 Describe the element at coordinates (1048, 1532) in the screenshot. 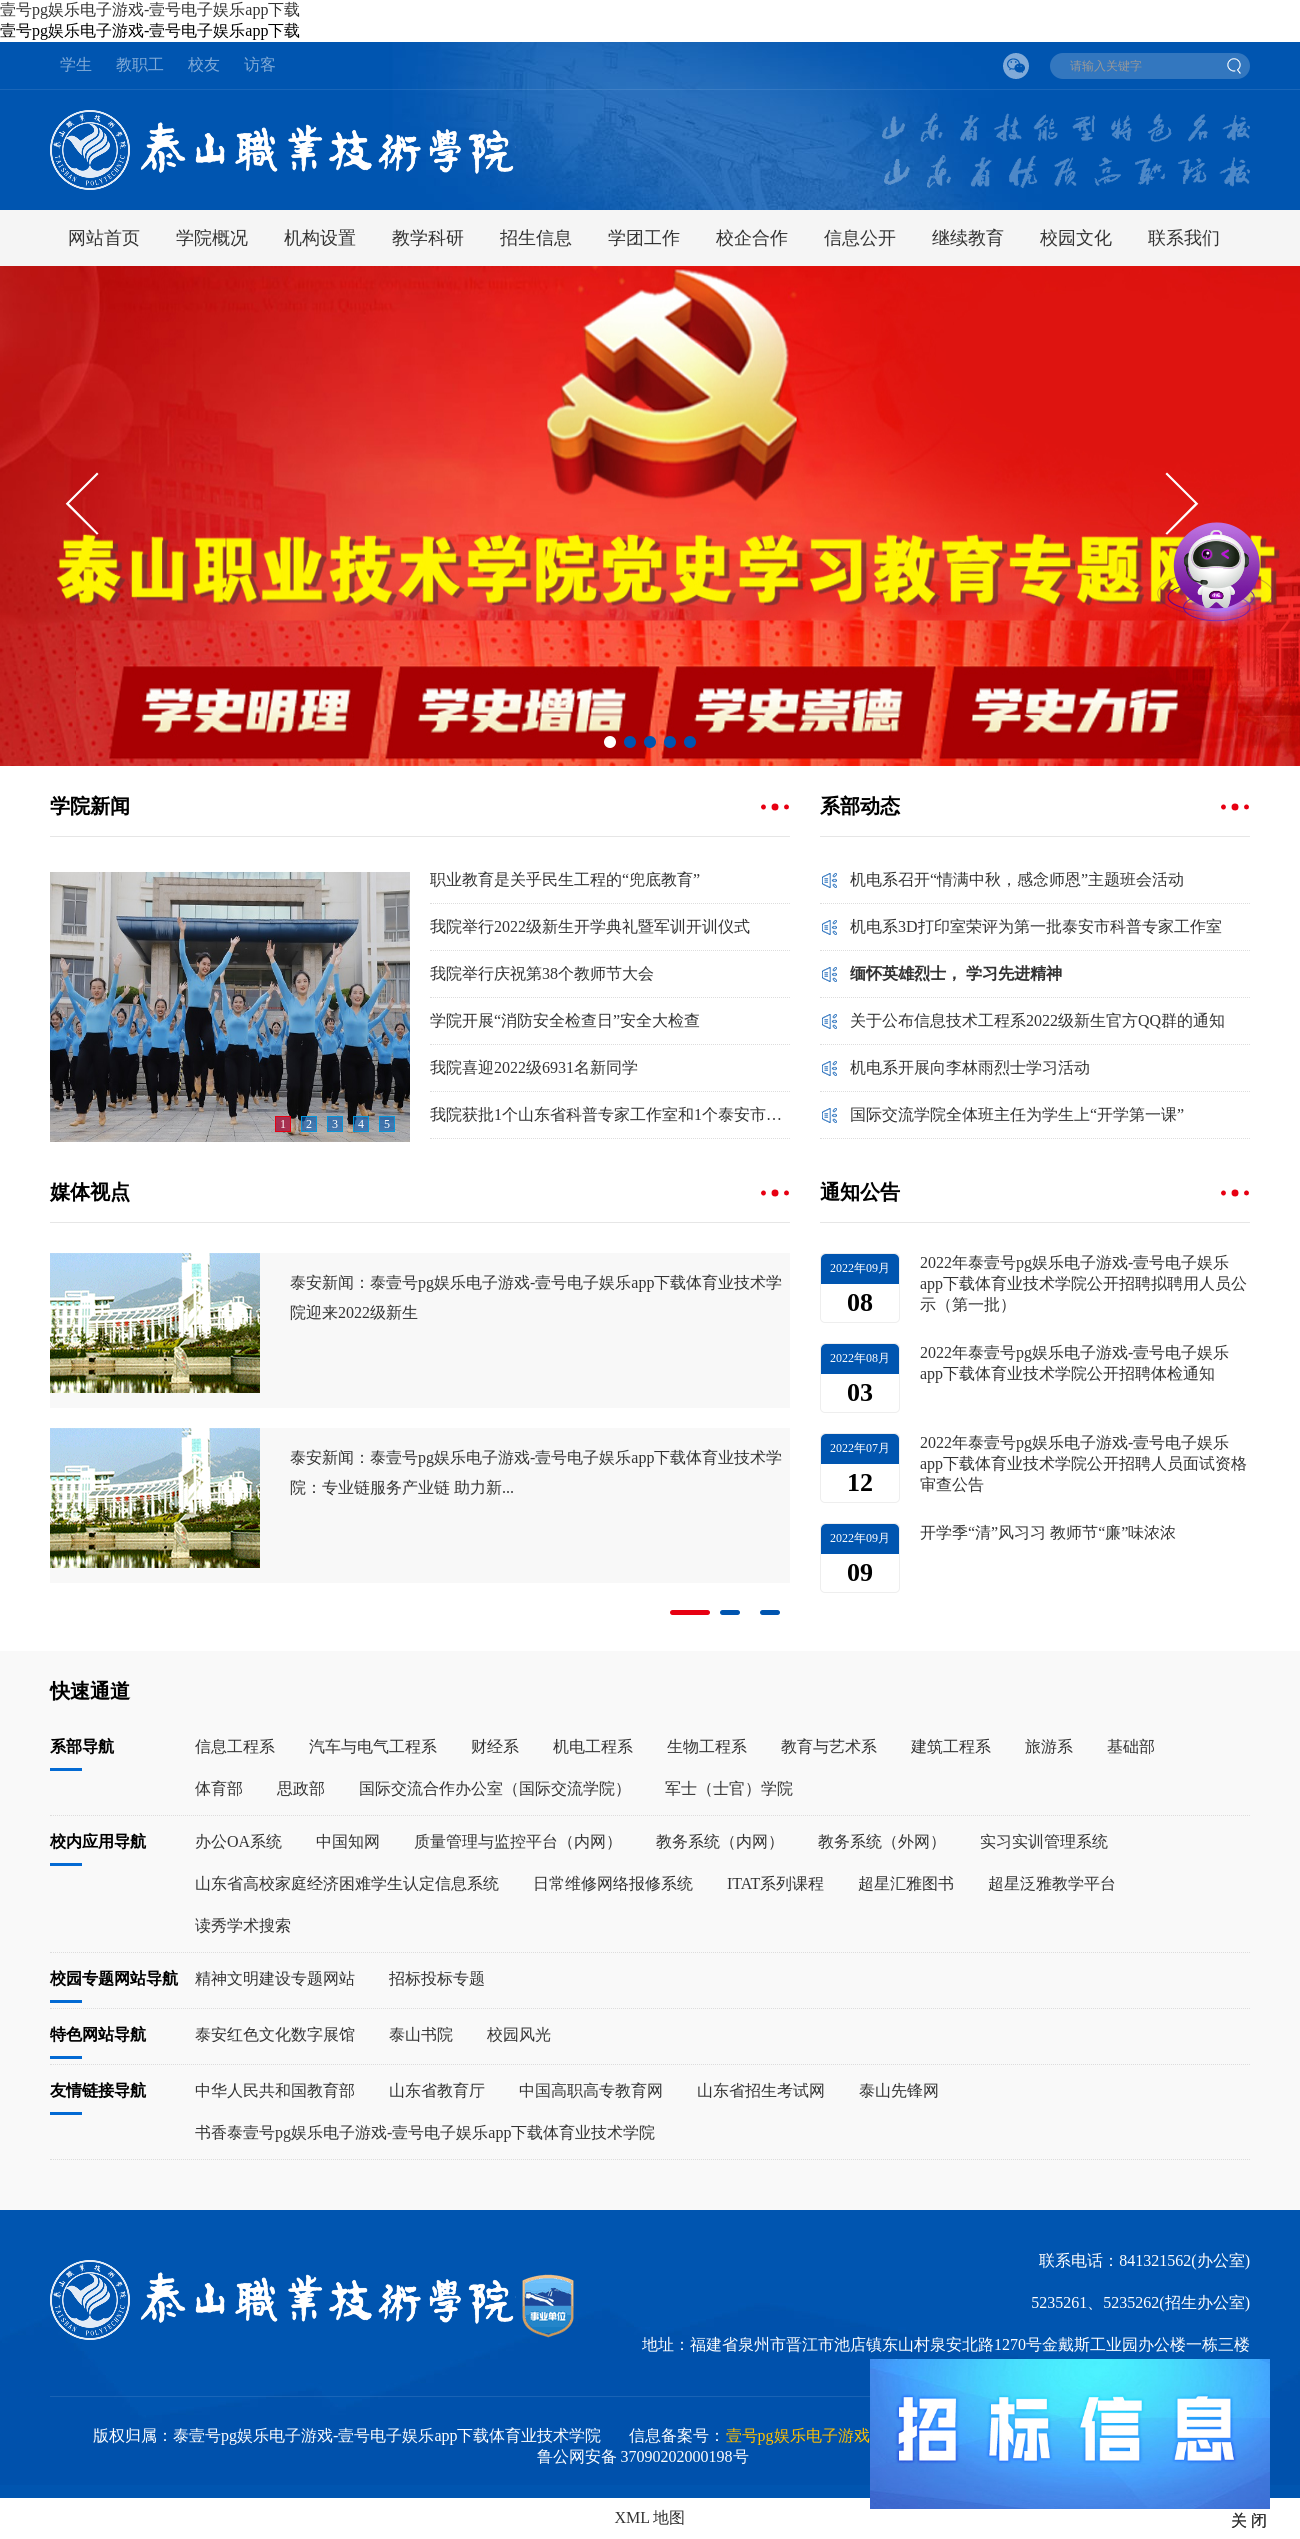

I see `开学季“清”风习习 教师节“廉”味浓浓` at that location.